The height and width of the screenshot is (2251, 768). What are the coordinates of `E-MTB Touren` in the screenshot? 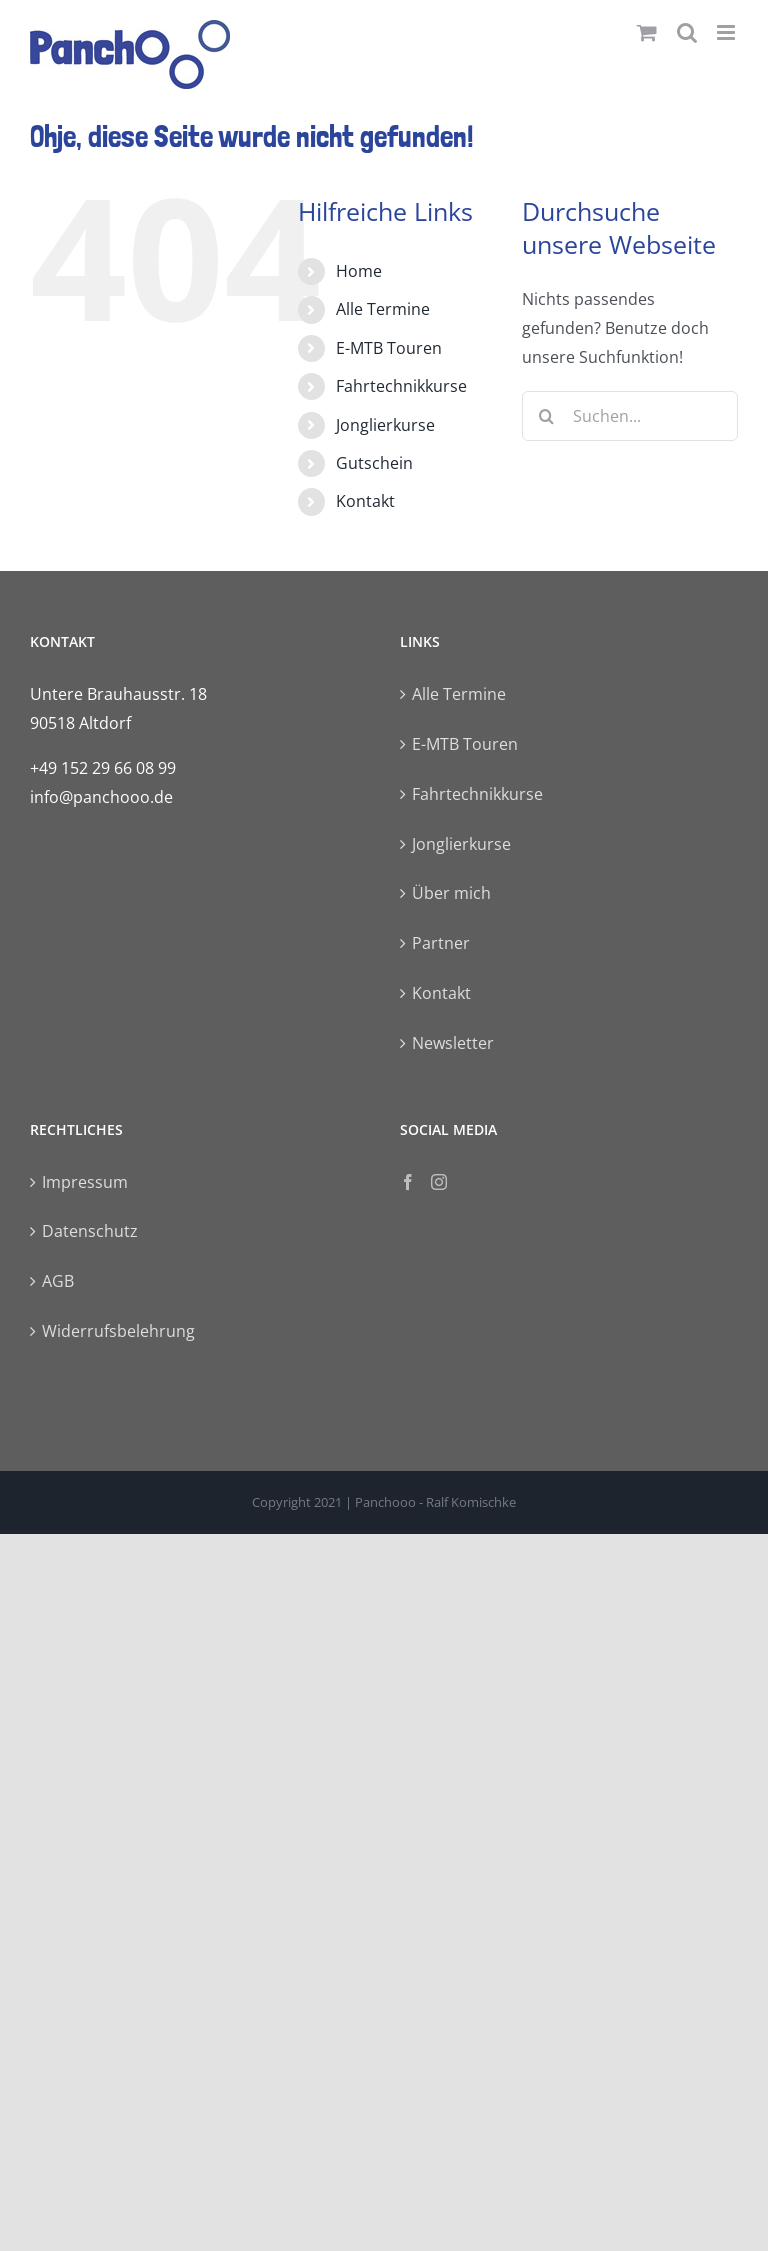 It's located at (389, 348).